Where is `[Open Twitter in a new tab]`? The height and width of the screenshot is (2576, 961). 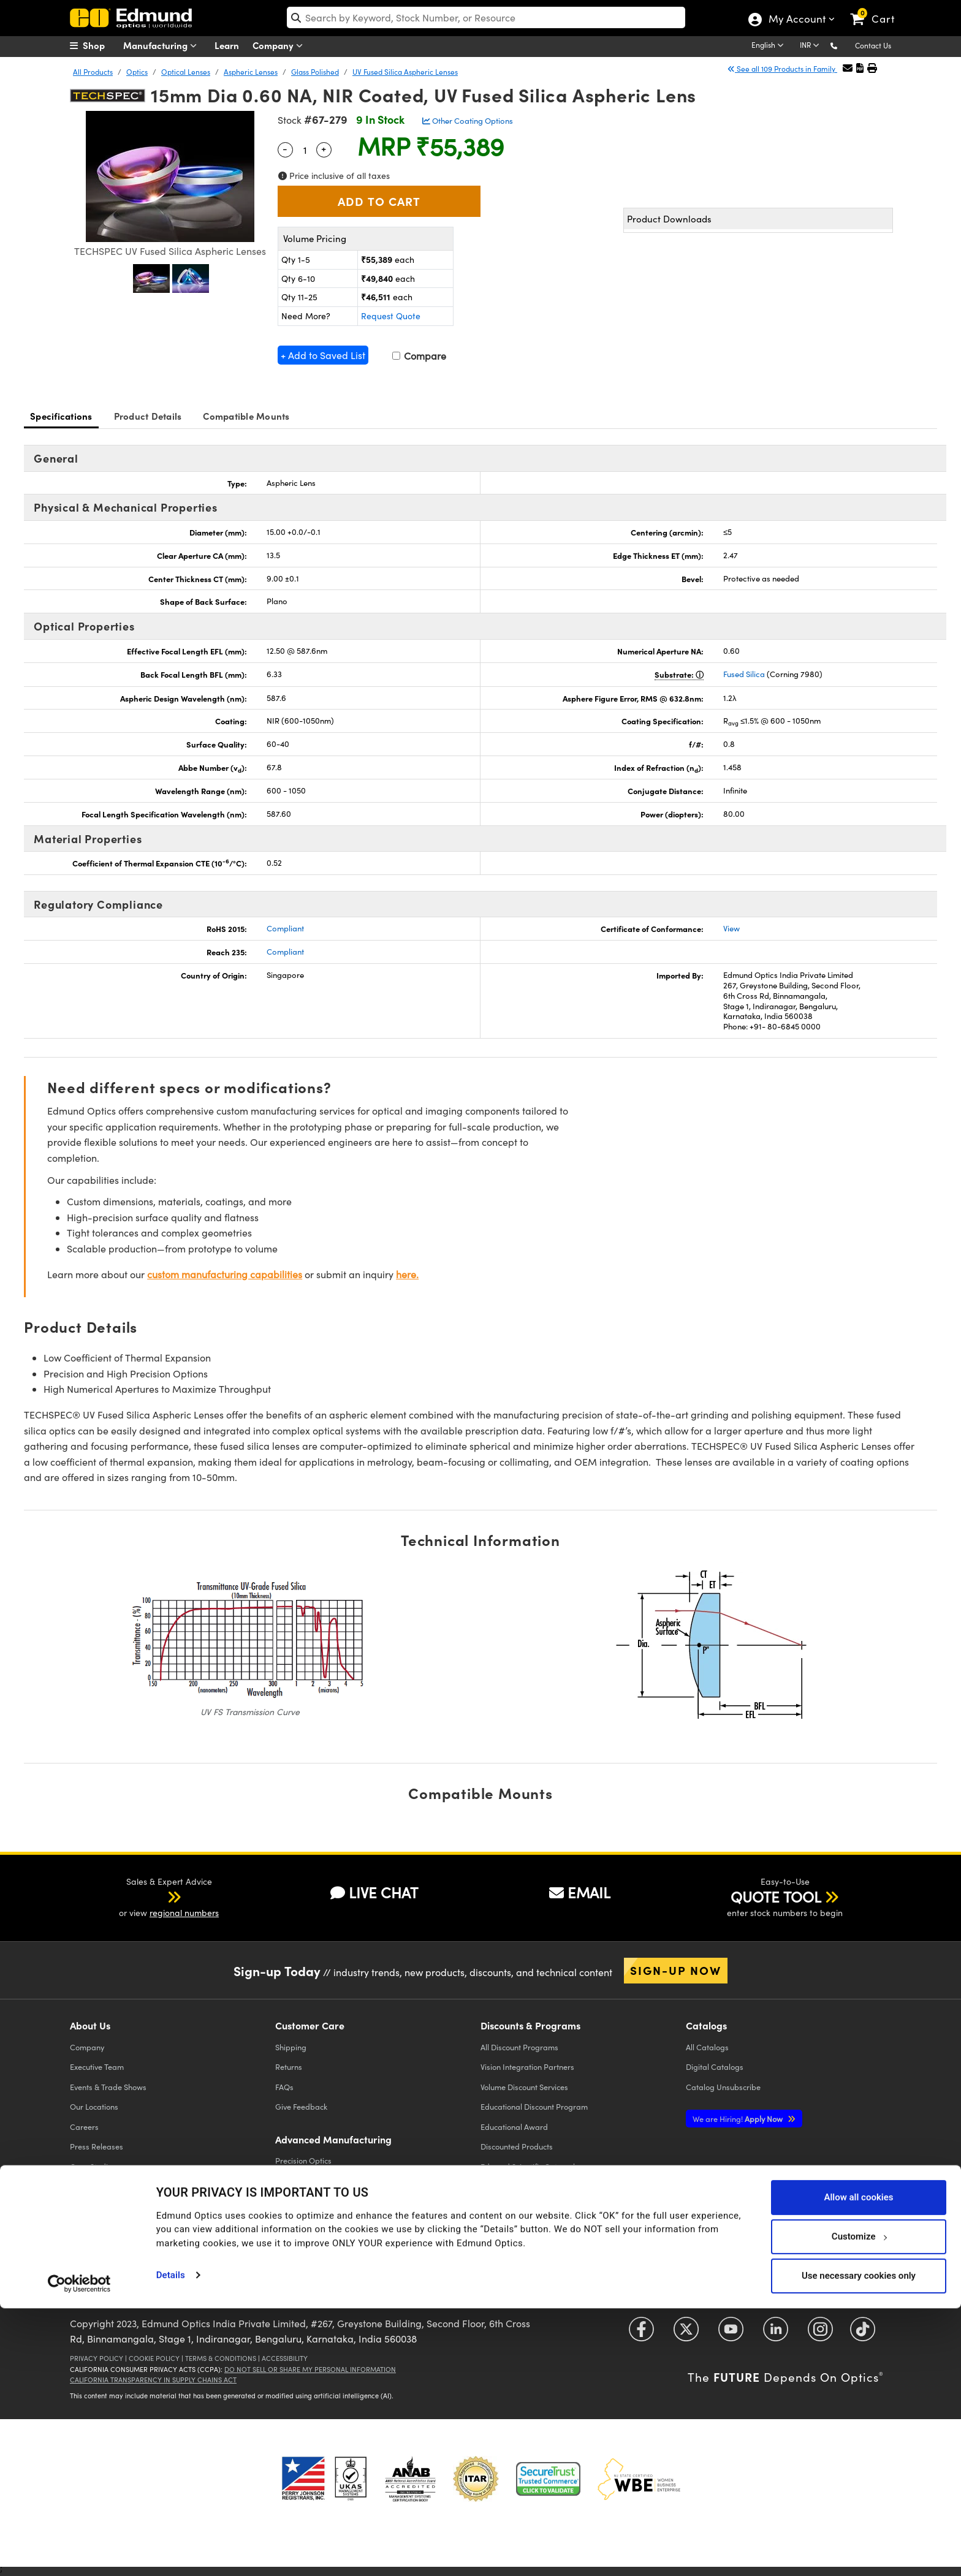
[Open Twitter in a new tab] is located at coordinates (686, 2333).